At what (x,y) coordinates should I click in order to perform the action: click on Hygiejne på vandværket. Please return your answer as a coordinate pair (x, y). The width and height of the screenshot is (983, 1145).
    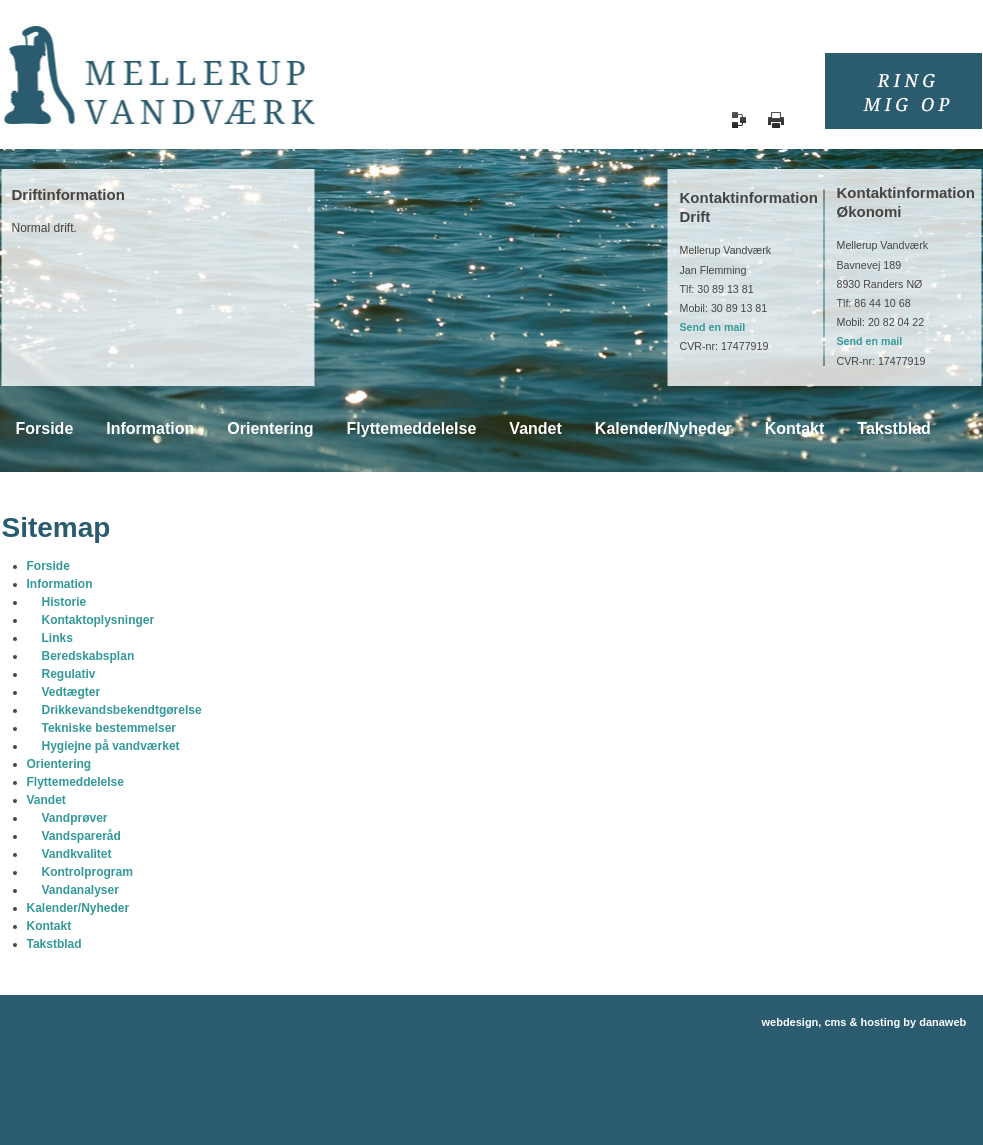
    Looking at the image, I should click on (111, 746).